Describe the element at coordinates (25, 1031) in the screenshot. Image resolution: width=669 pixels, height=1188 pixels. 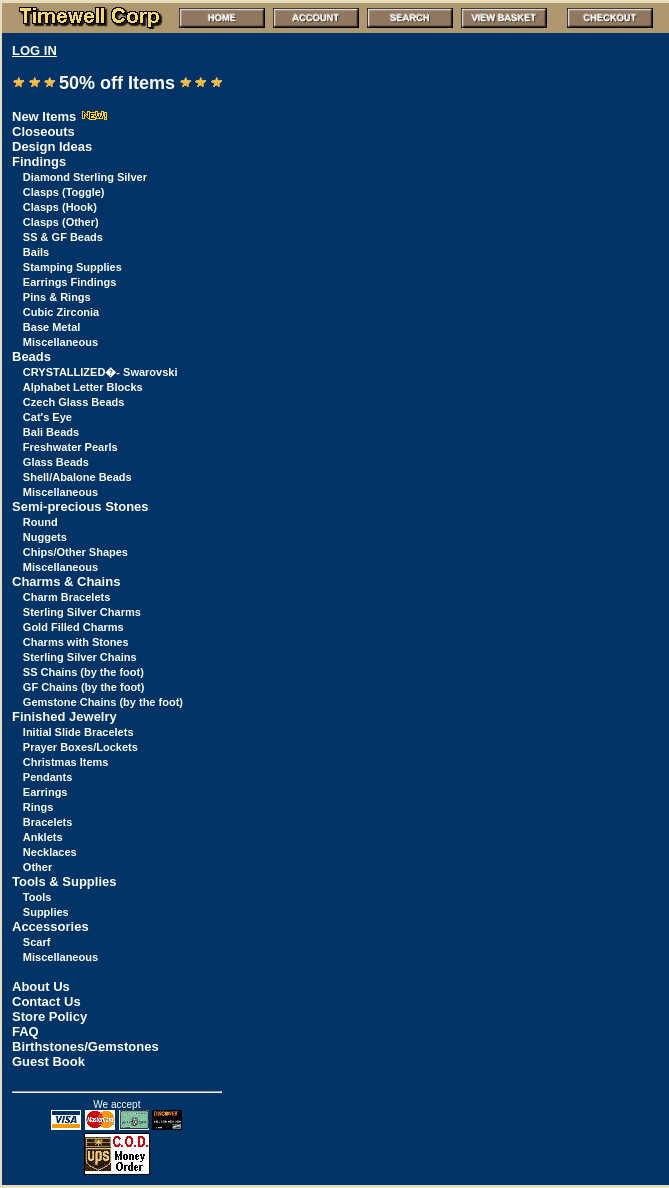
I see `FAQ` at that location.